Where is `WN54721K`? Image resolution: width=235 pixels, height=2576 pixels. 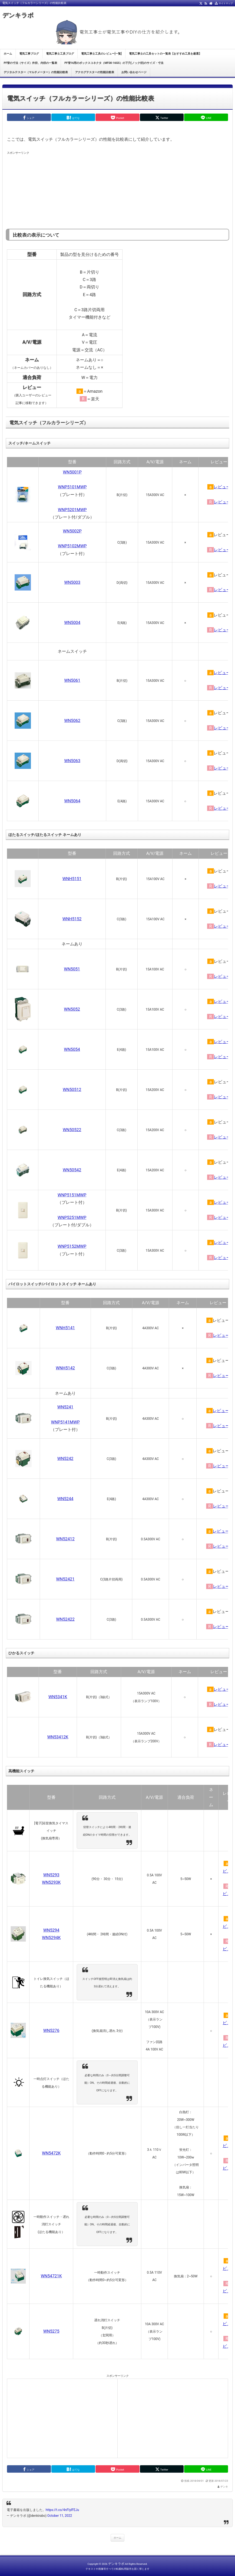
WN54721K is located at coordinates (51, 2275).